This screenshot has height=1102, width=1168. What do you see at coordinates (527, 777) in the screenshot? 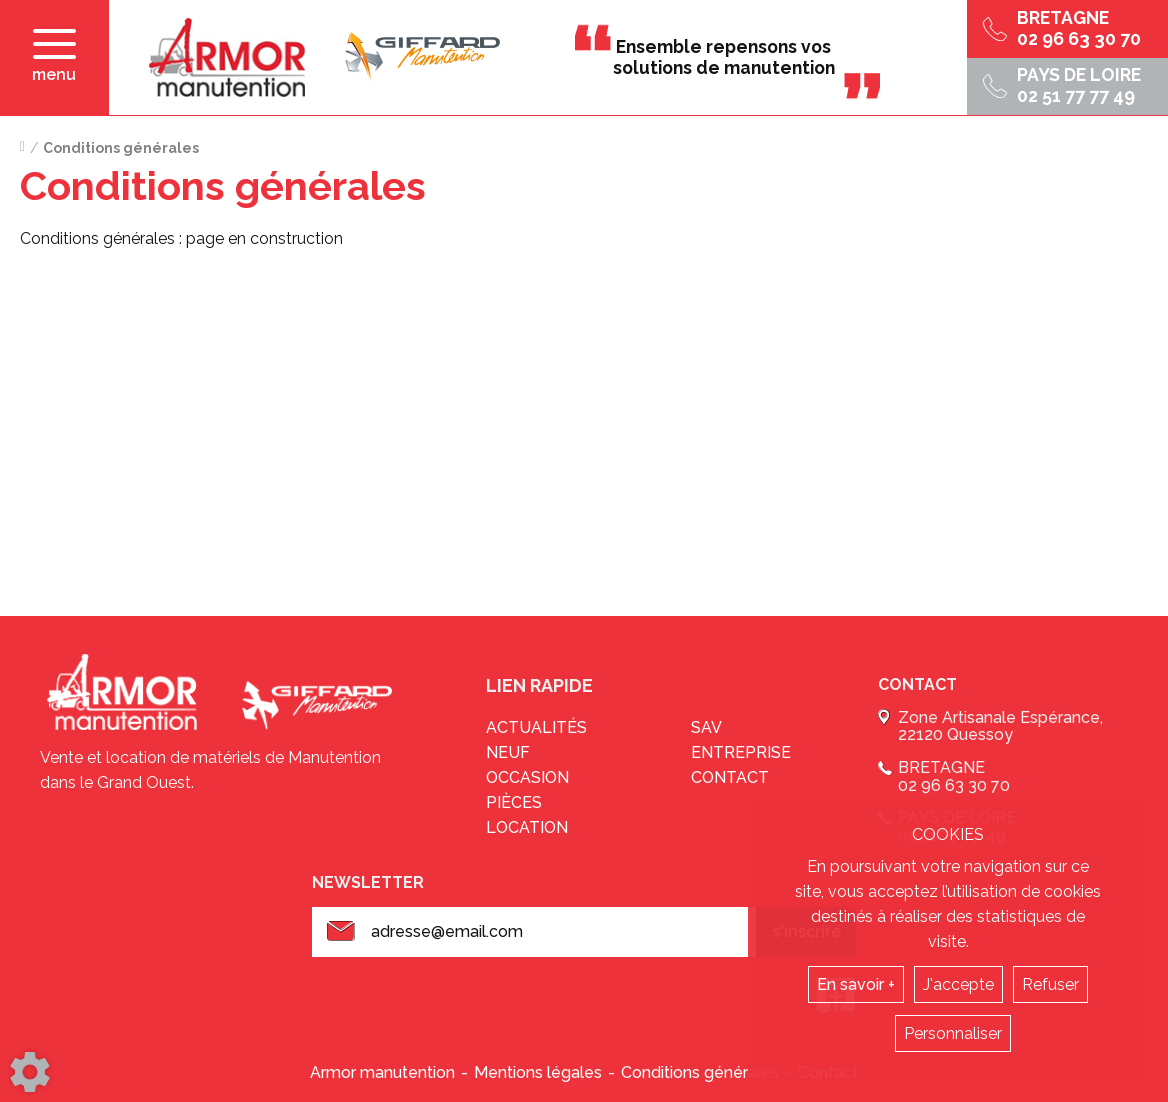
I see `Occasion` at bounding box center [527, 777].